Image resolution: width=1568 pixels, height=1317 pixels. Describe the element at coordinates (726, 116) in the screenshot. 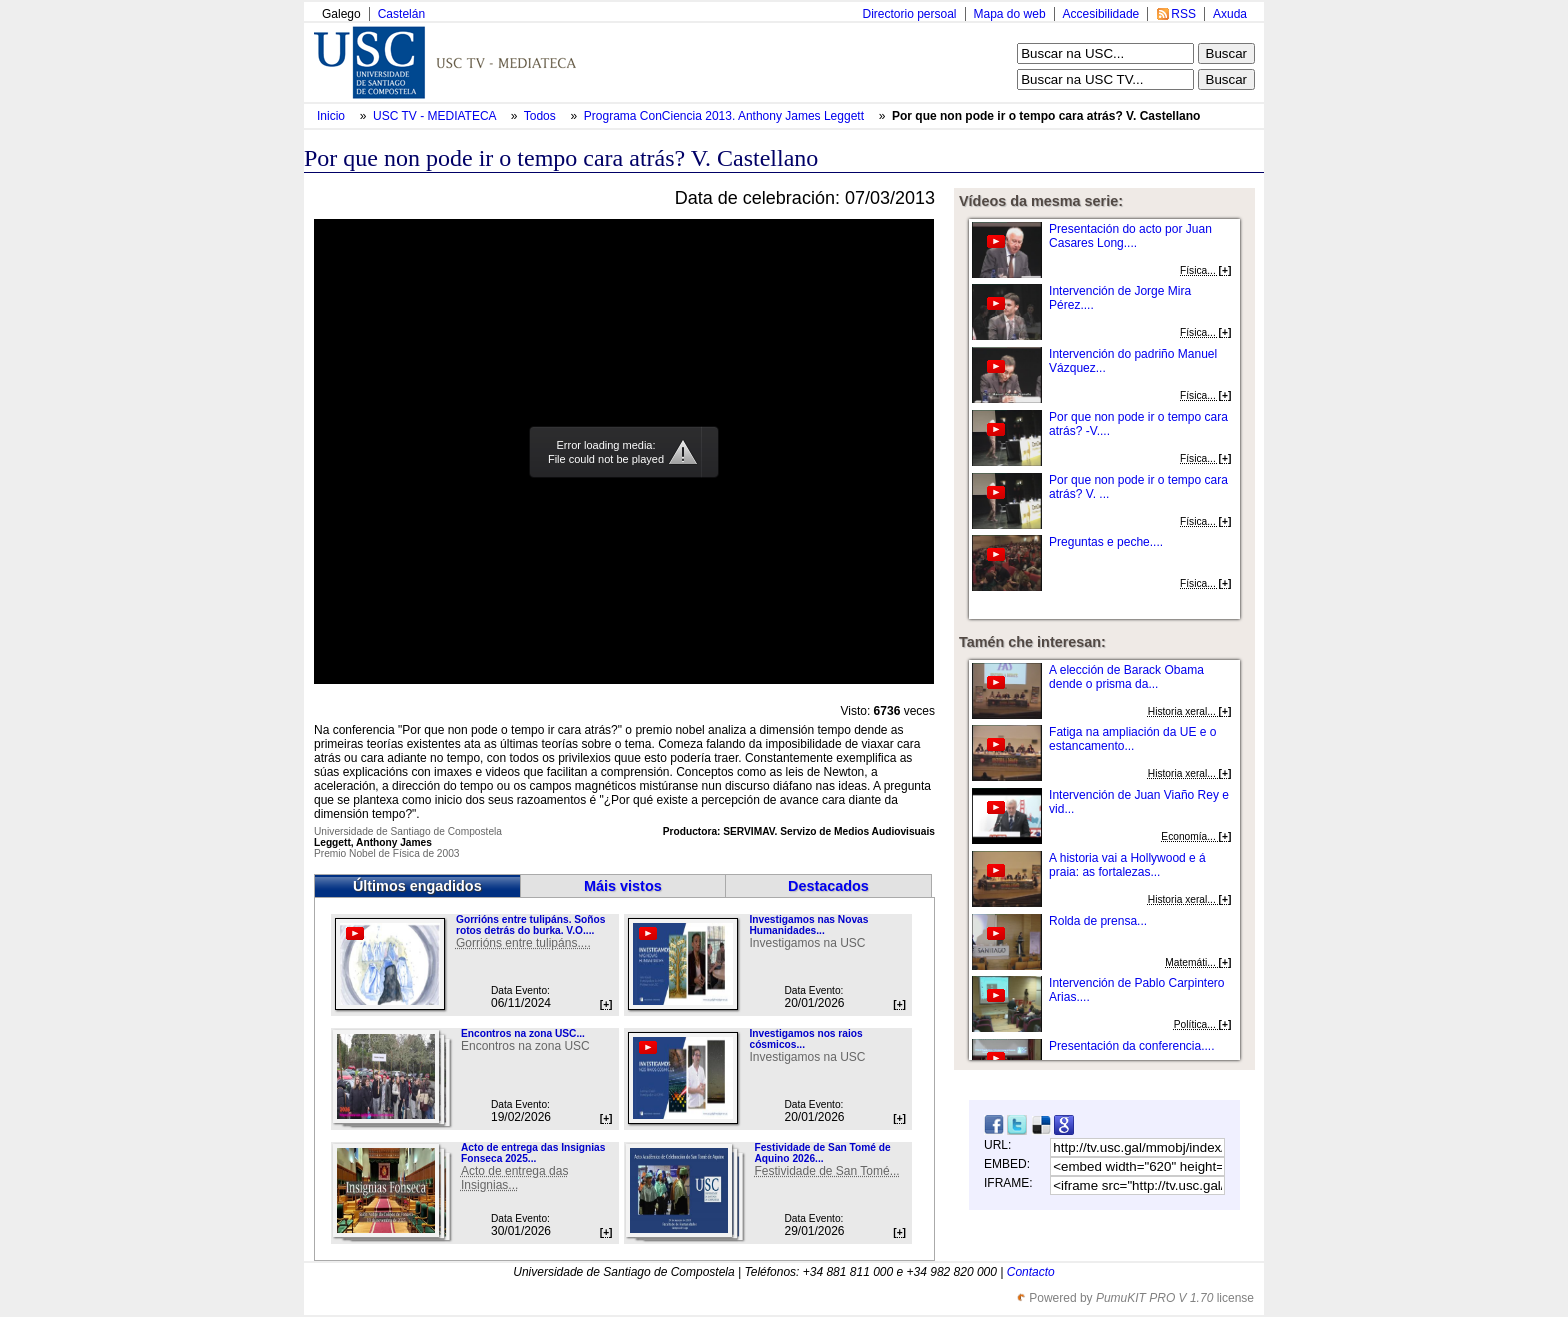

I see `Programa ConCiencia 2013. Anthony James Leggett` at that location.